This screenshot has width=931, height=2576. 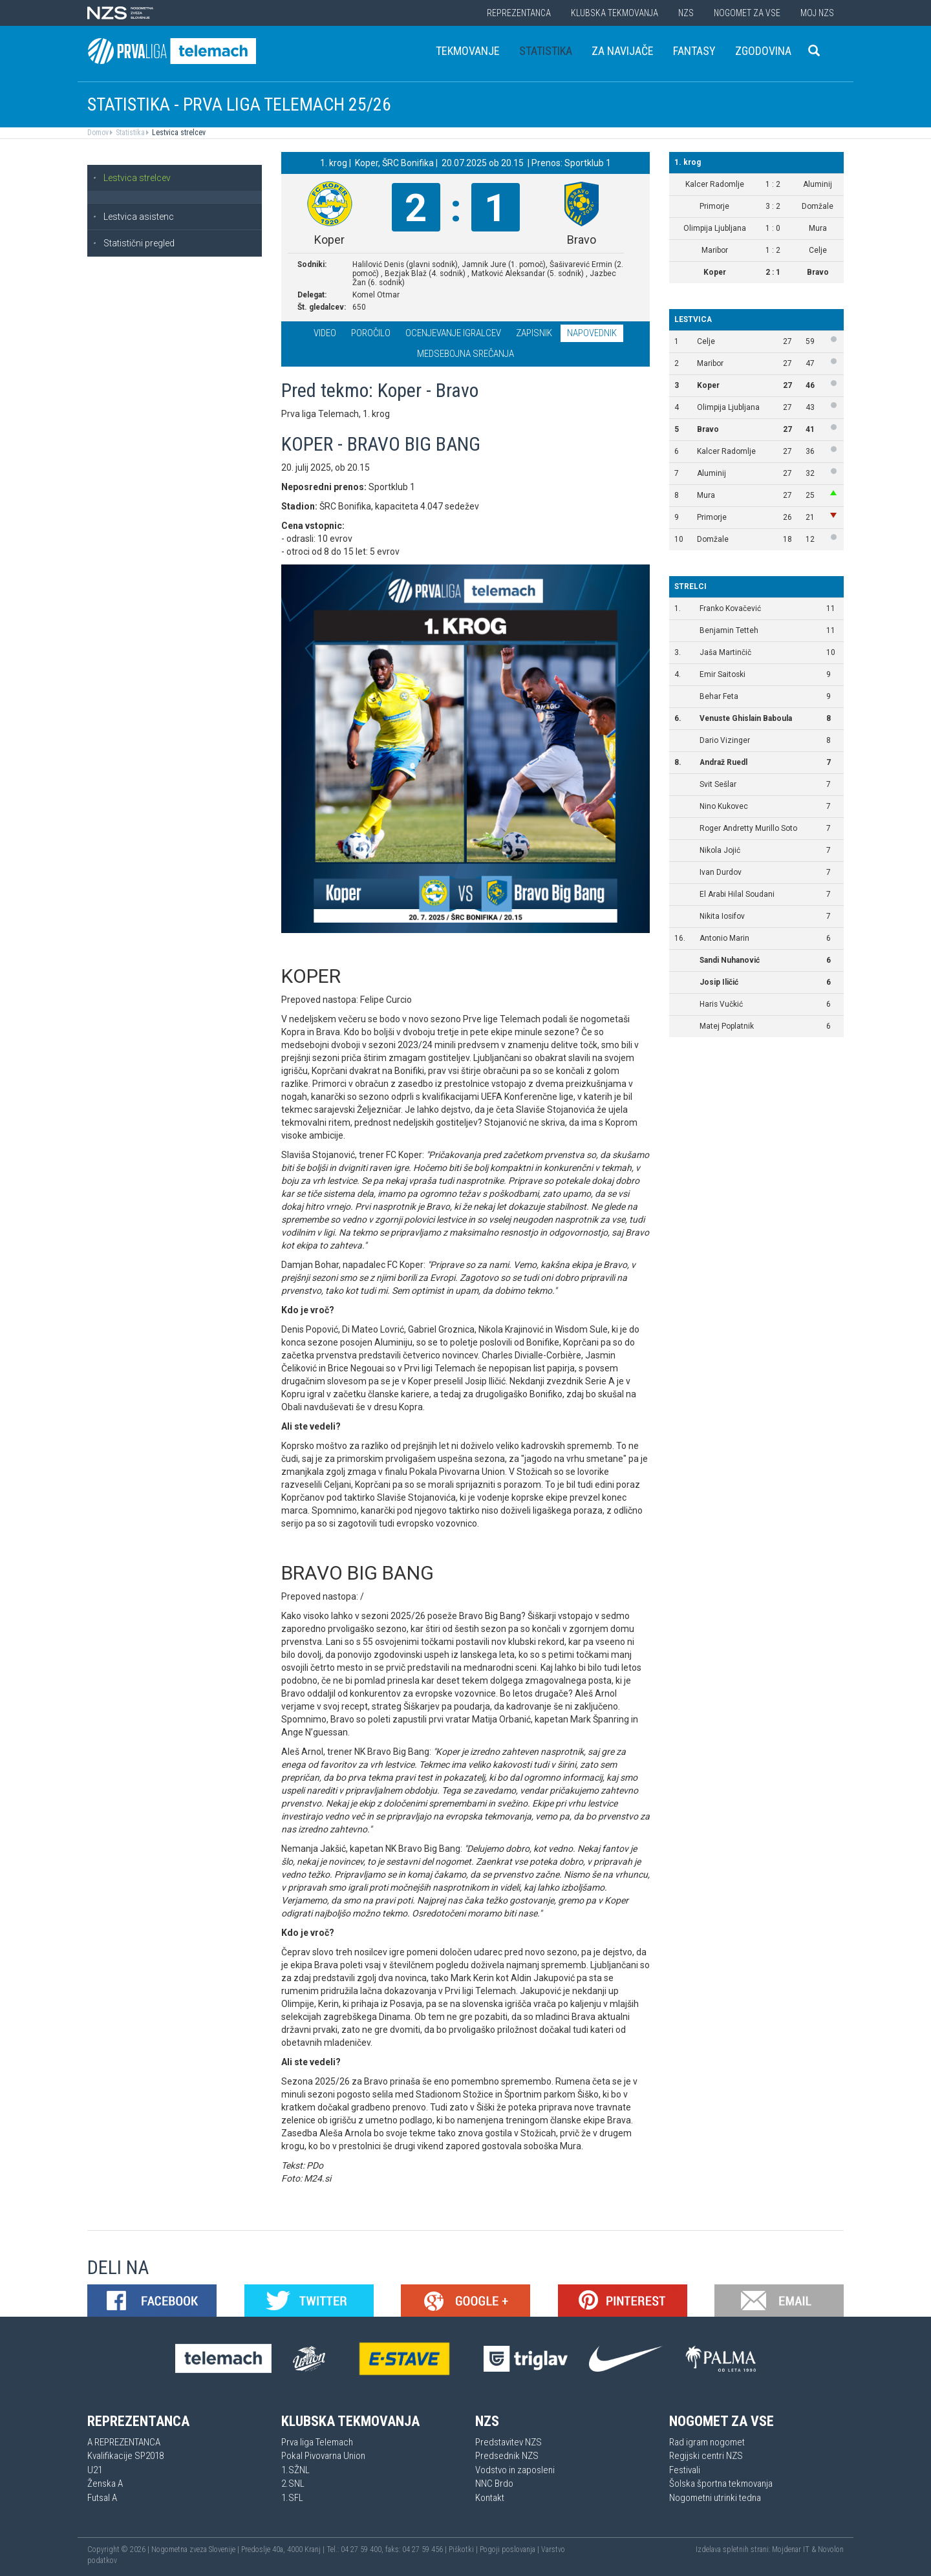 I want to click on Bravo, so click(x=708, y=429).